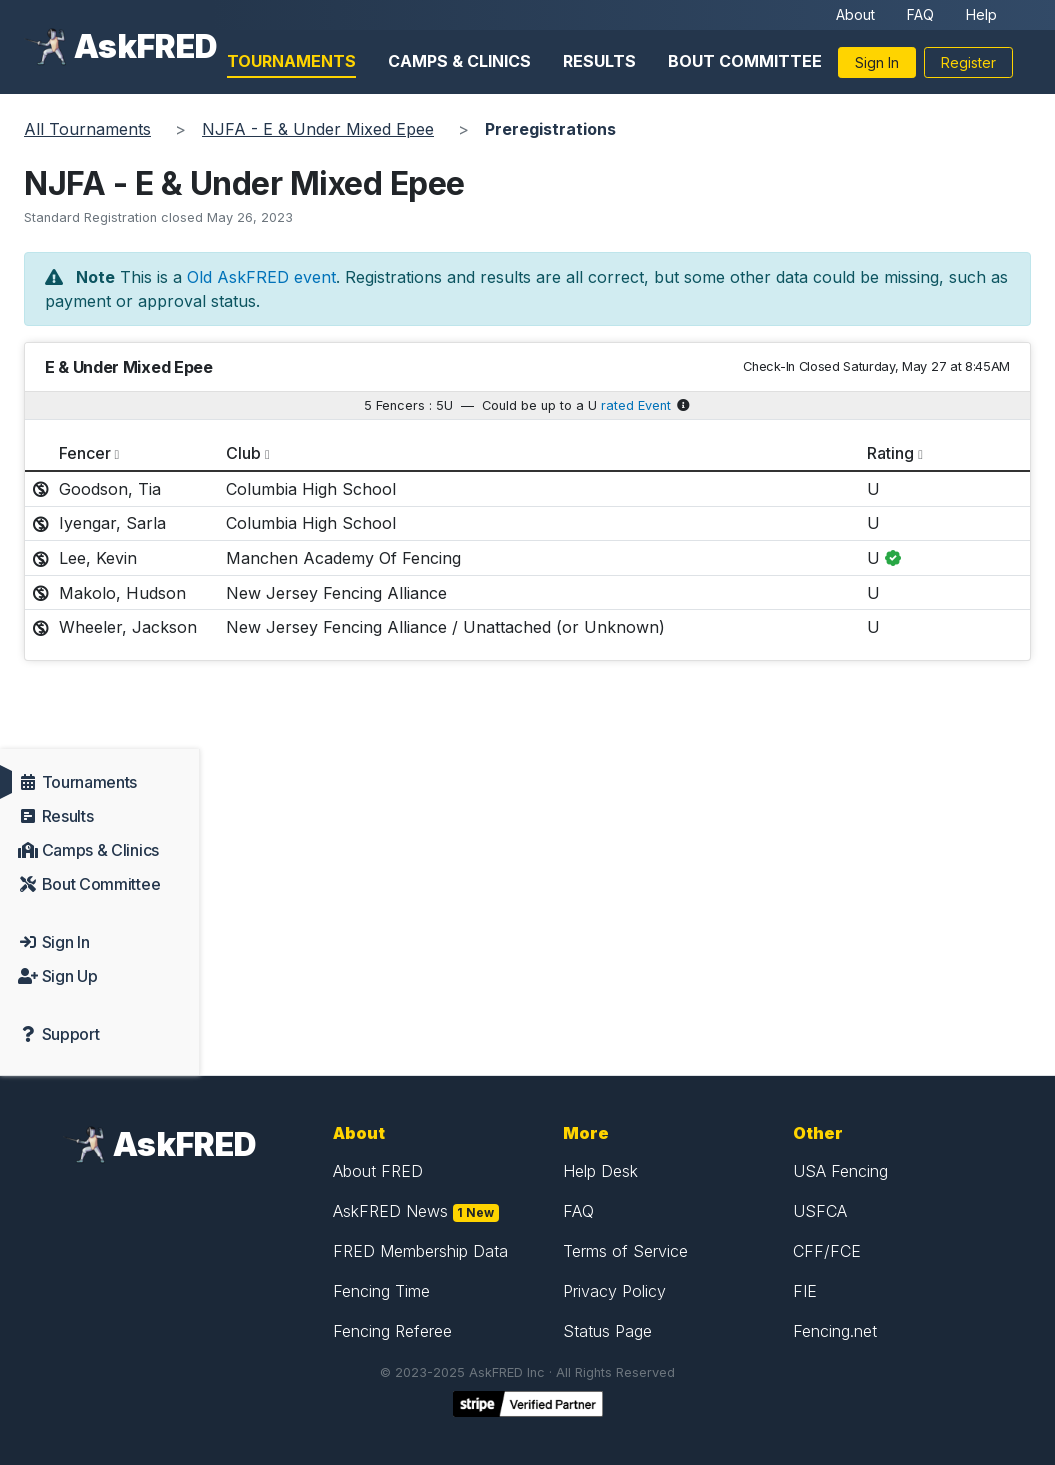 Image resolution: width=1055 pixels, height=1465 pixels. I want to click on Bout Committee, so click(745, 61).